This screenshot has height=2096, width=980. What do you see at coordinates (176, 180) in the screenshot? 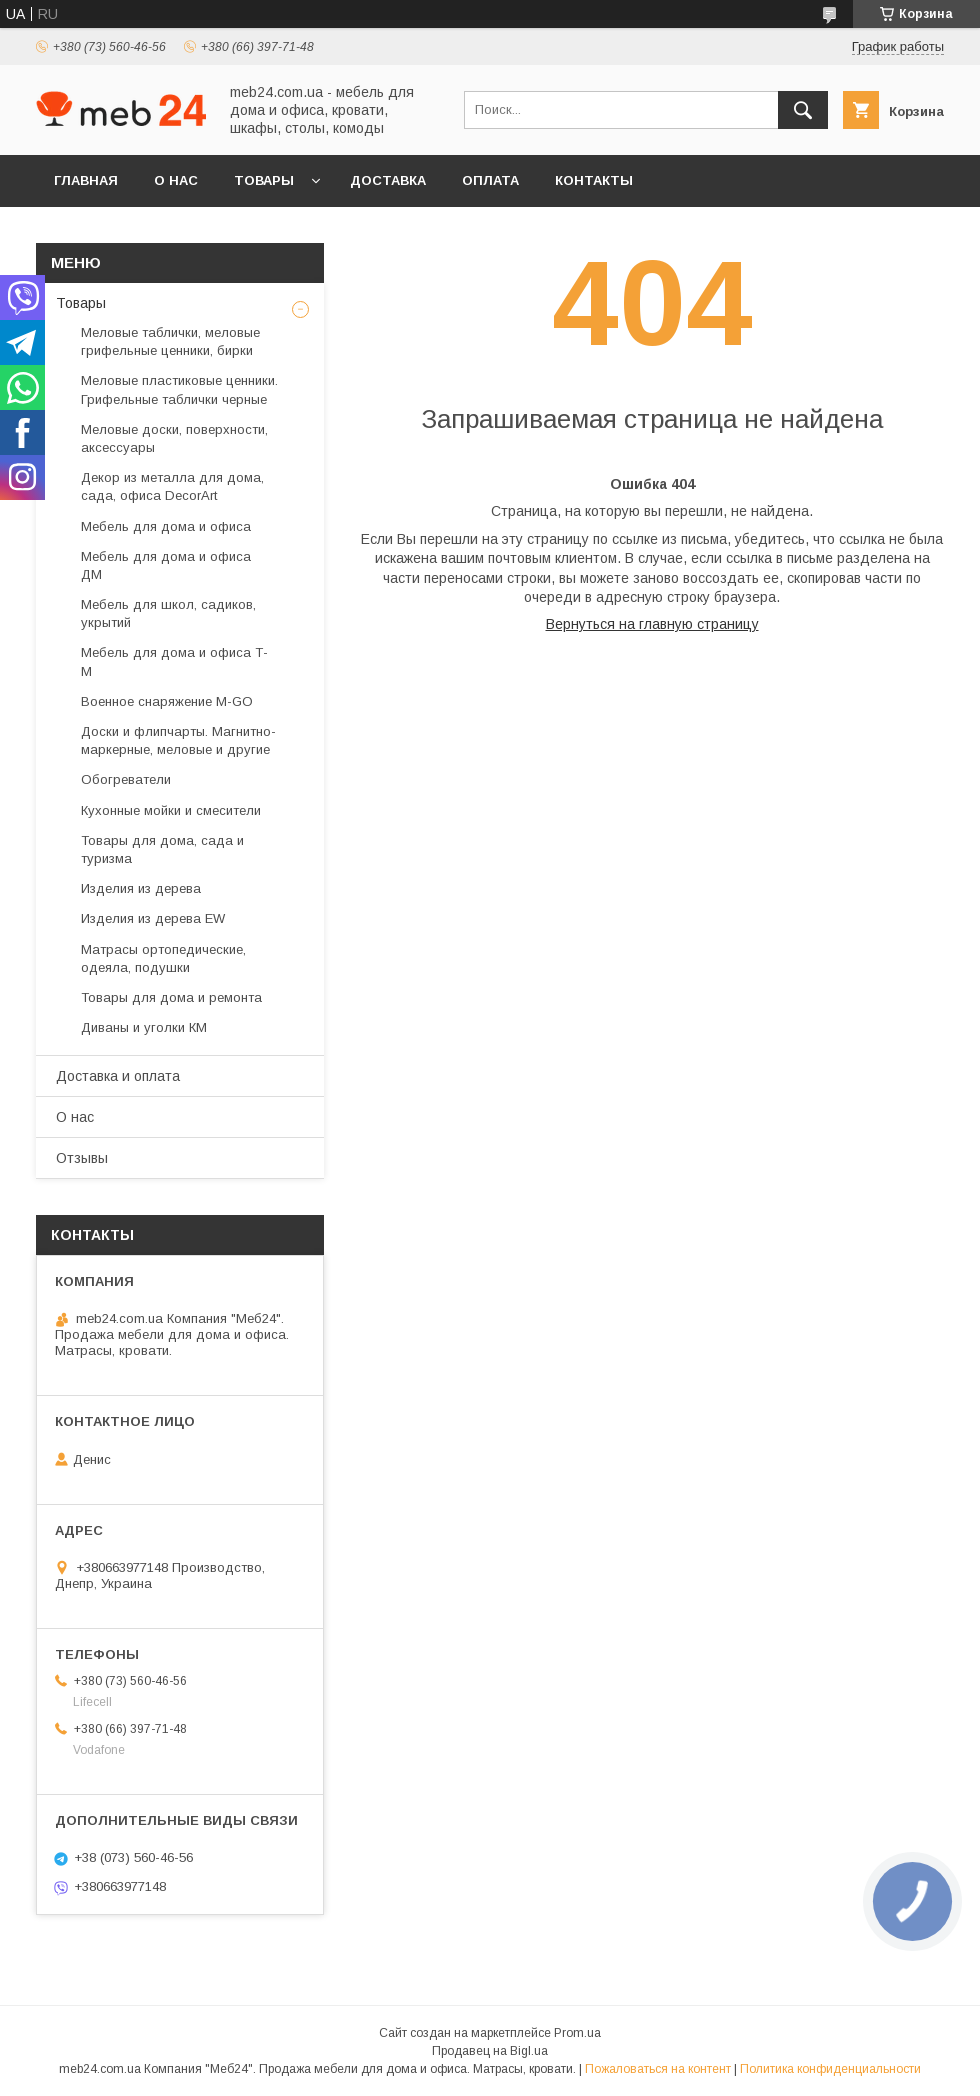
I see `О нас` at bounding box center [176, 180].